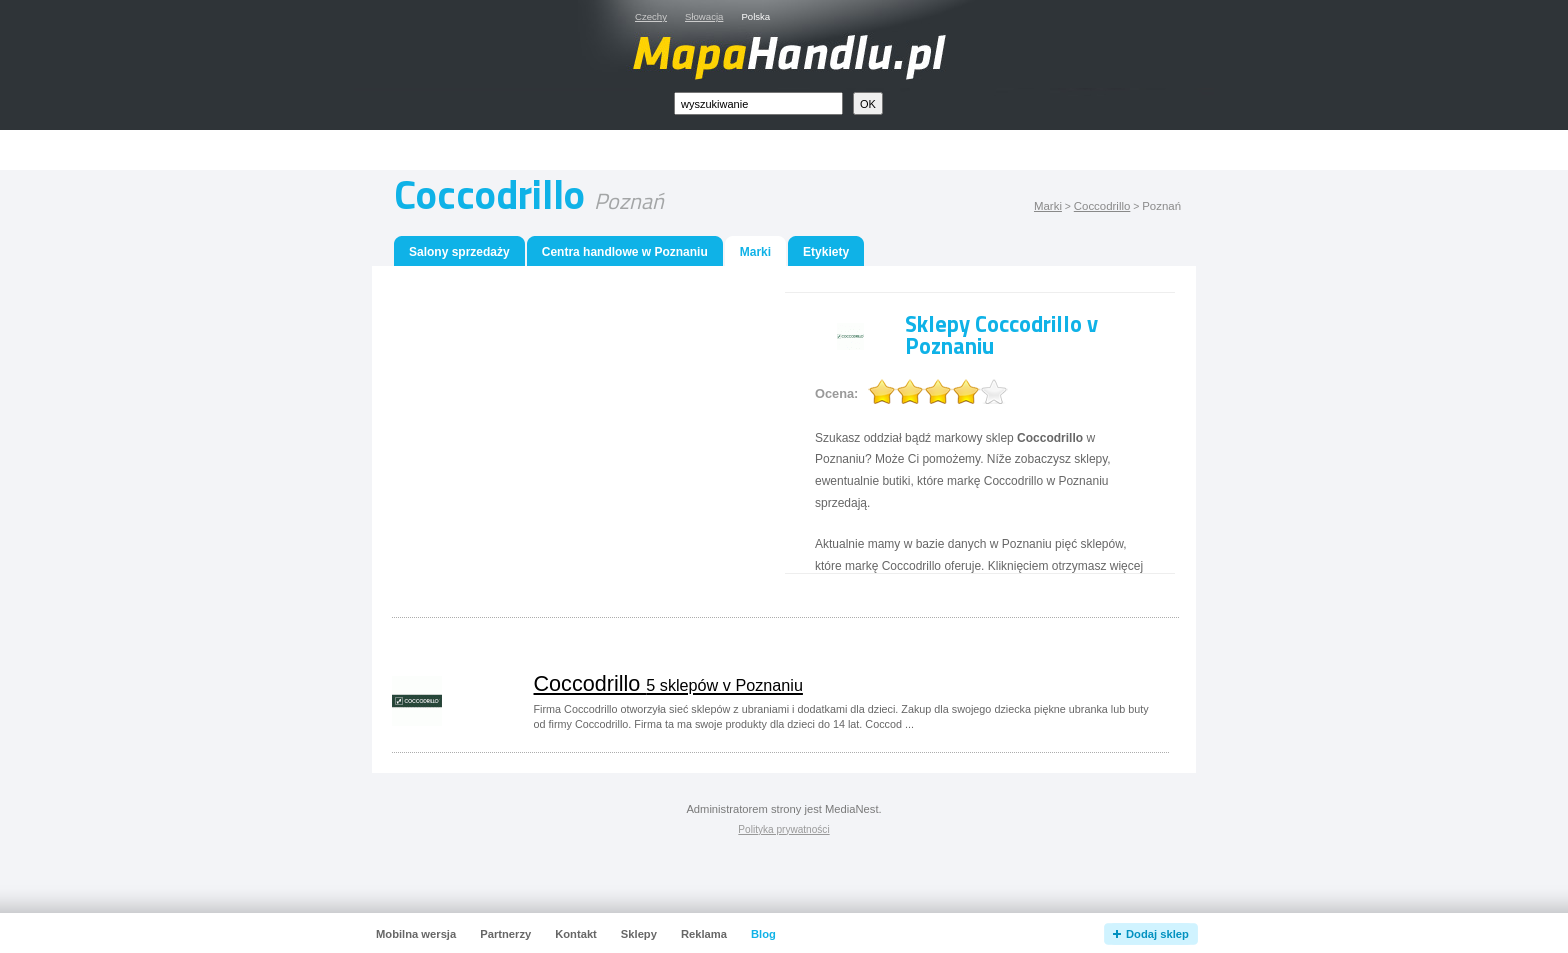 The height and width of the screenshot is (953, 1568). I want to click on Słowacja, so click(704, 16).